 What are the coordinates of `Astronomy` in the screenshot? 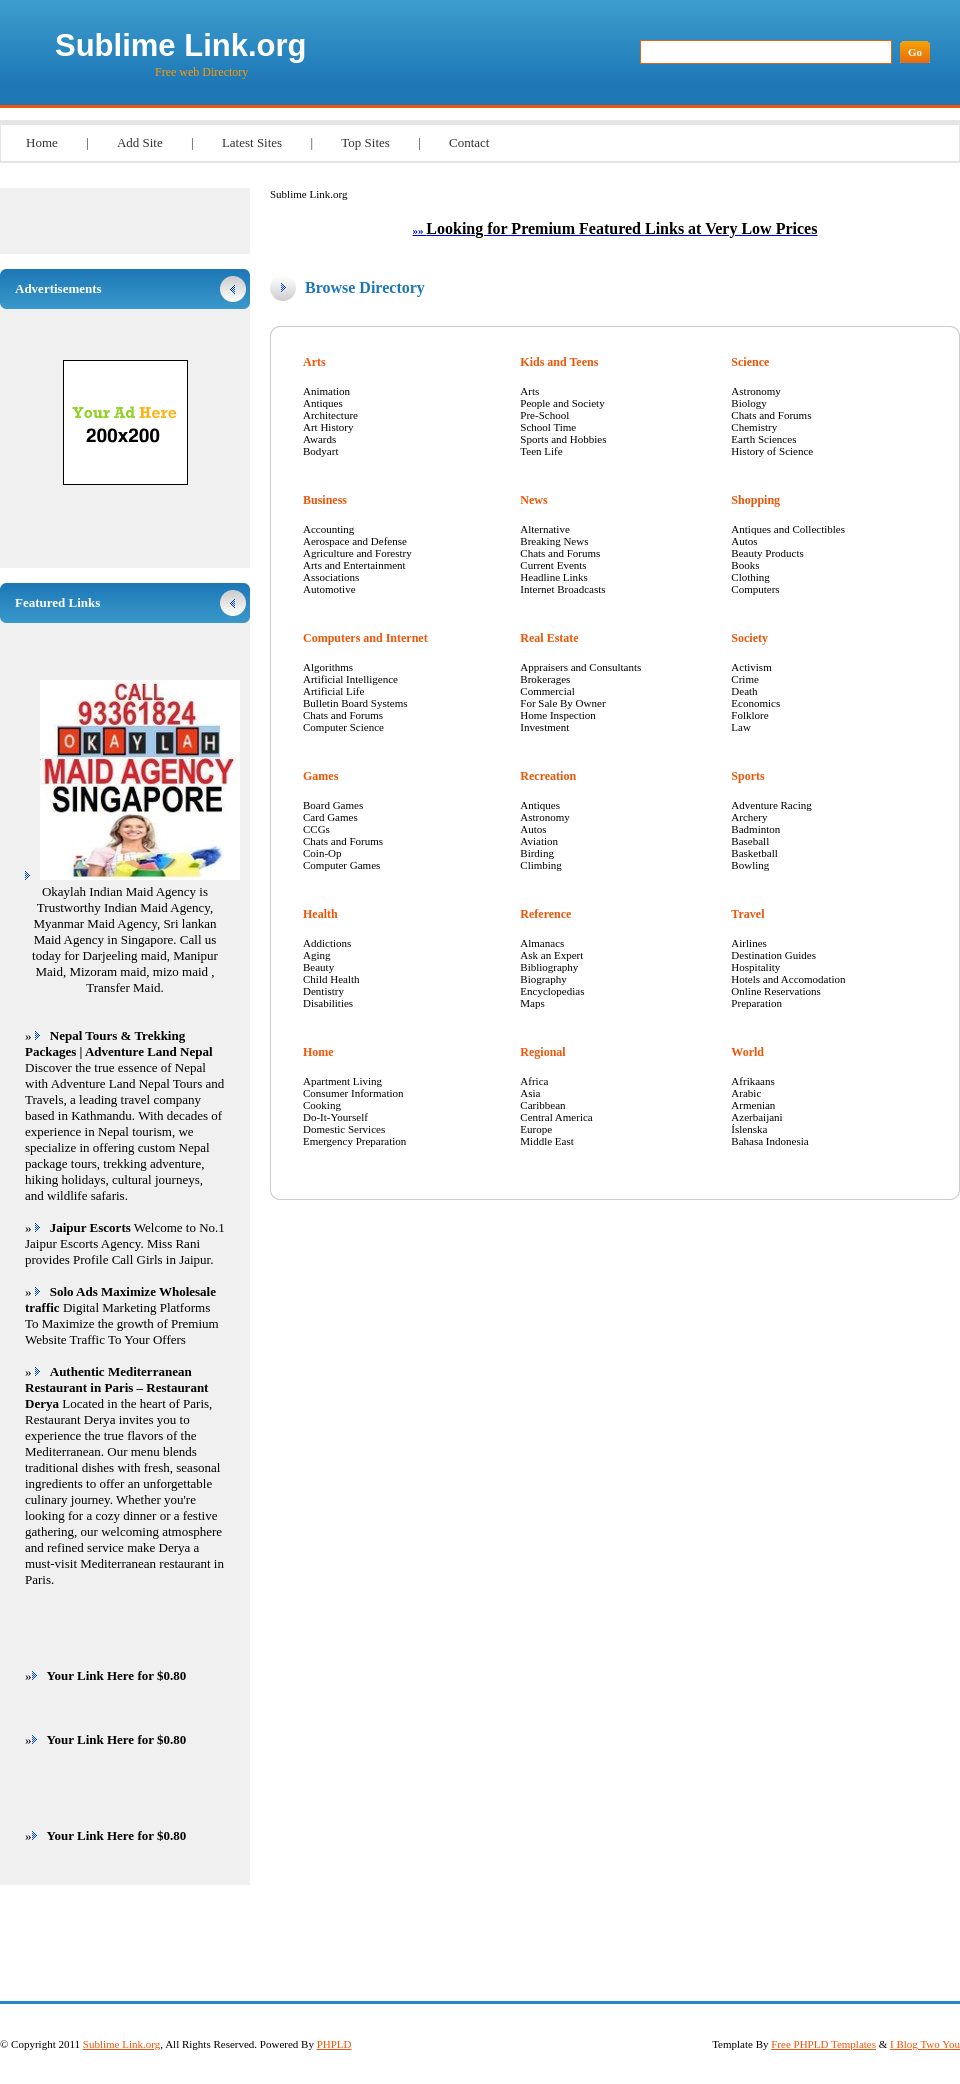 It's located at (545, 817).